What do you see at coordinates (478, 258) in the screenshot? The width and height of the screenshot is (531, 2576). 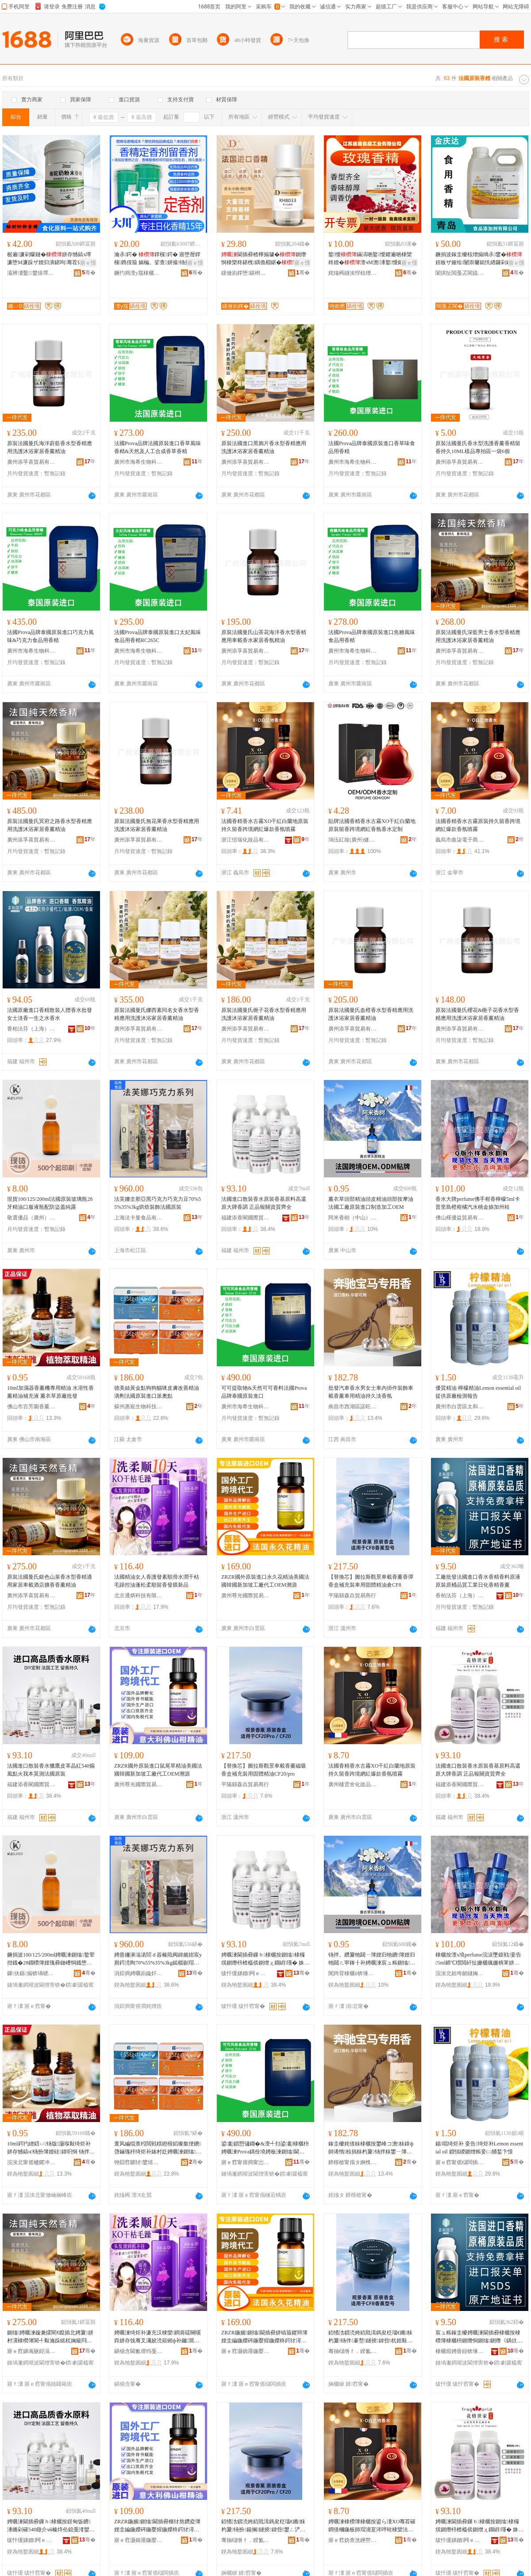 I see `鐝捐波鎵圭櫦椋熷搧绱氶鐢�妞板ザ娅绘闄崇毊鐑忛緧鑼剁劇鑺辨灉绮夋湯娑查珨` at bounding box center [478, 258].